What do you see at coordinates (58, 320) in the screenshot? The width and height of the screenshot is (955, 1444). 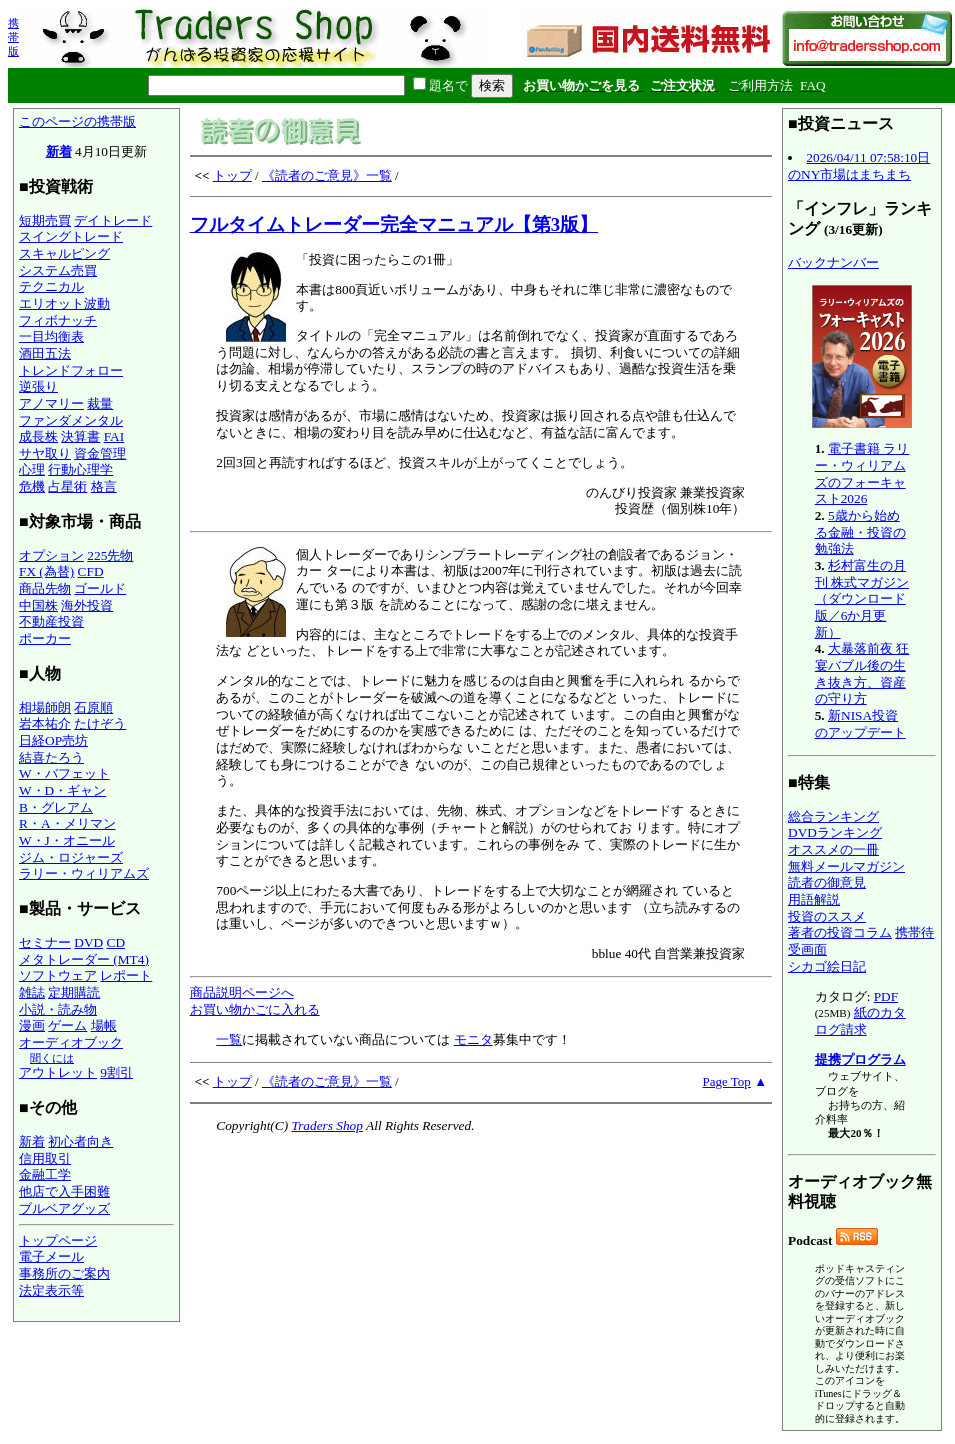 I see `フィボナッチ` at bounding box center [58, 320].